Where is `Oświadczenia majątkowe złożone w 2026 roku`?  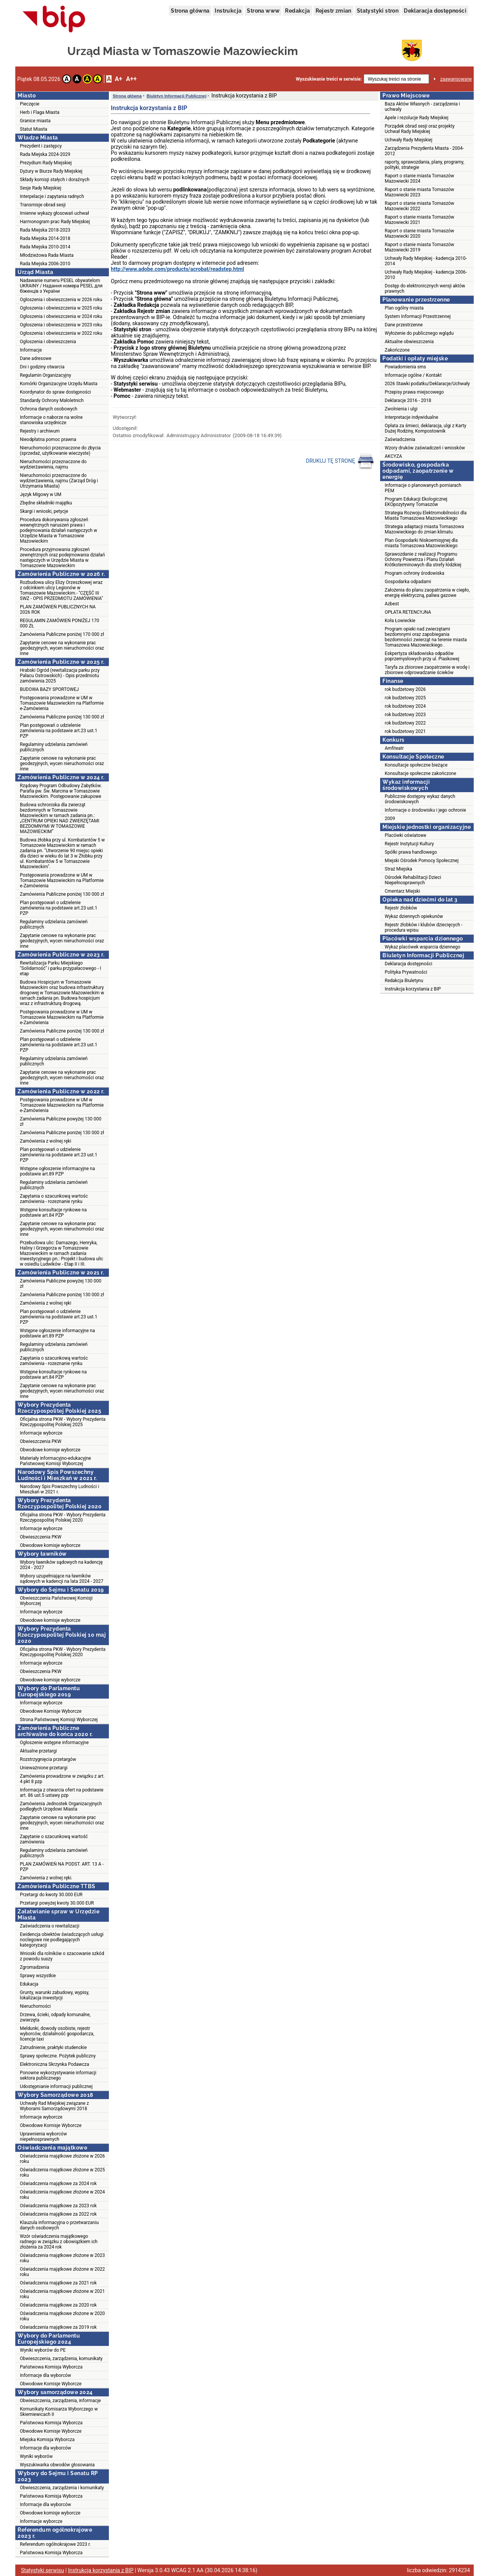 Oświadczenia majątkowe złożone w 2026 roku is located at coordinates (62, 2158).